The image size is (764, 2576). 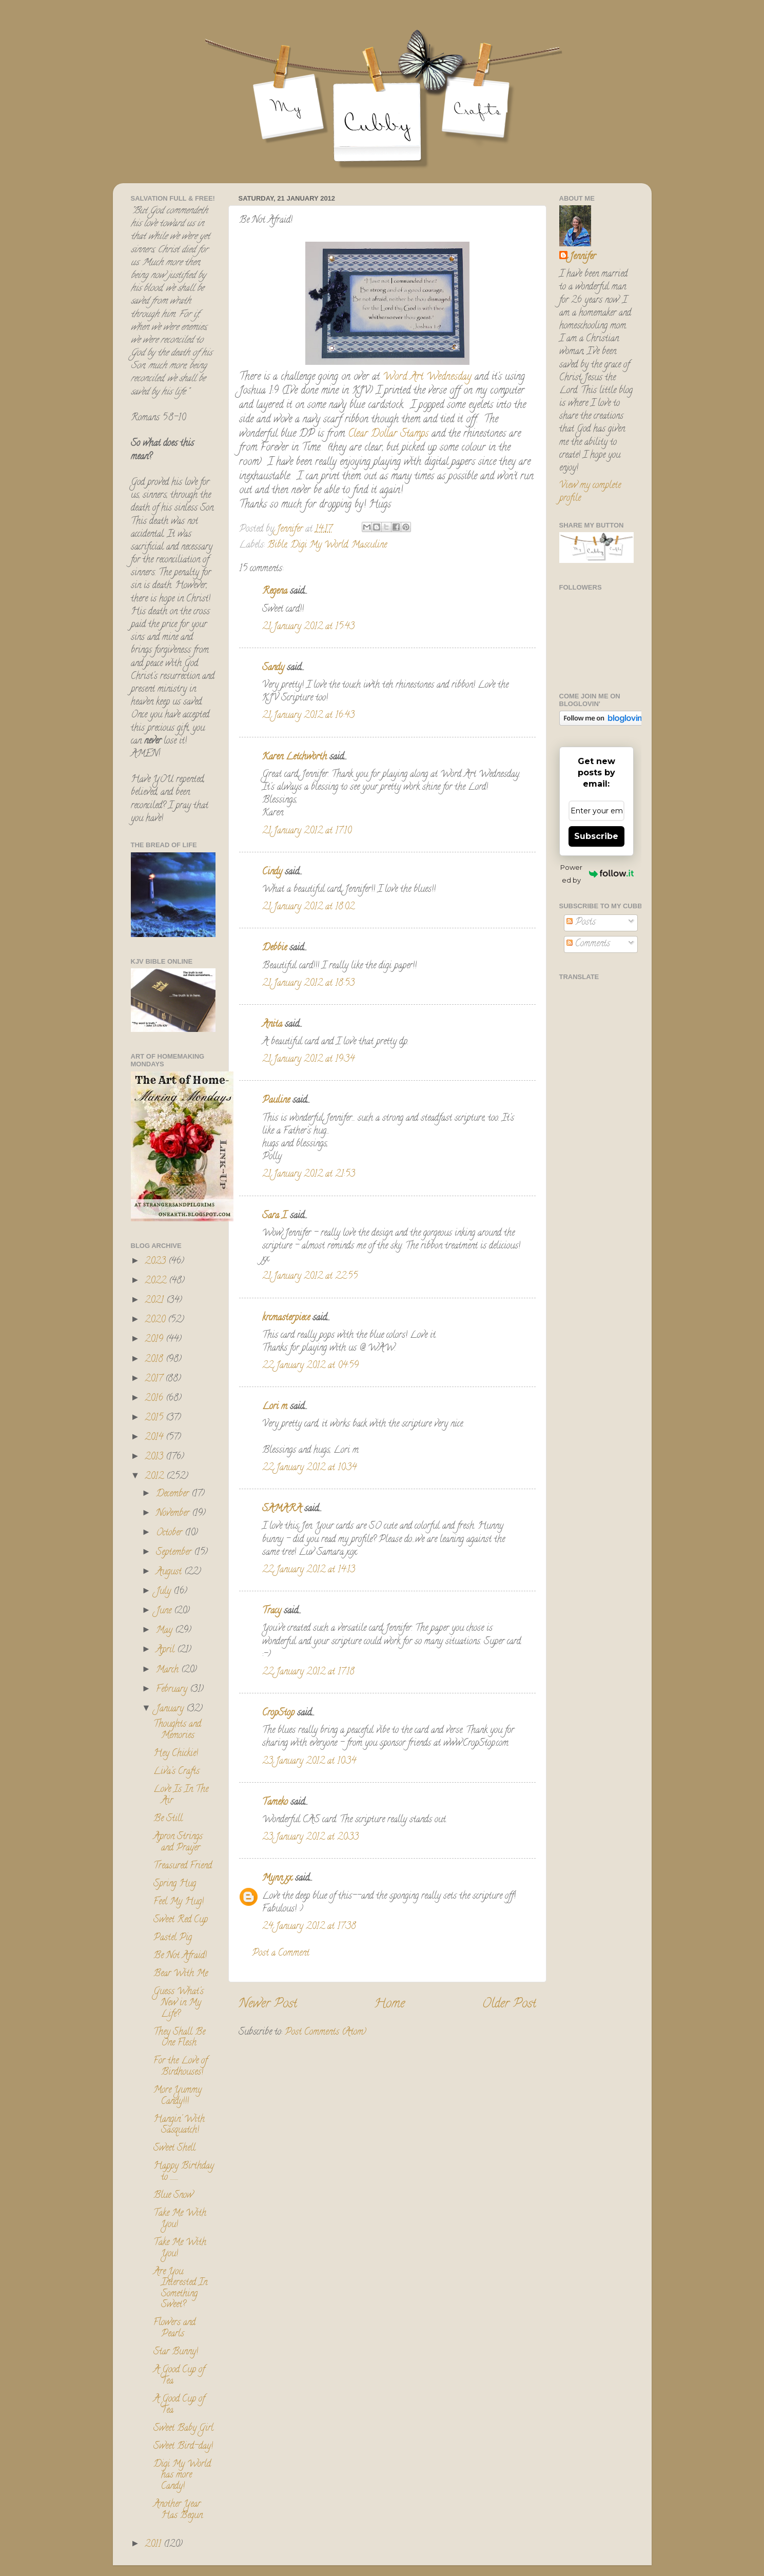 What do you see at coordinates (179, 2219) in the screenshot?
I see `Take Me With You!` at bounding box center [179, 2219].